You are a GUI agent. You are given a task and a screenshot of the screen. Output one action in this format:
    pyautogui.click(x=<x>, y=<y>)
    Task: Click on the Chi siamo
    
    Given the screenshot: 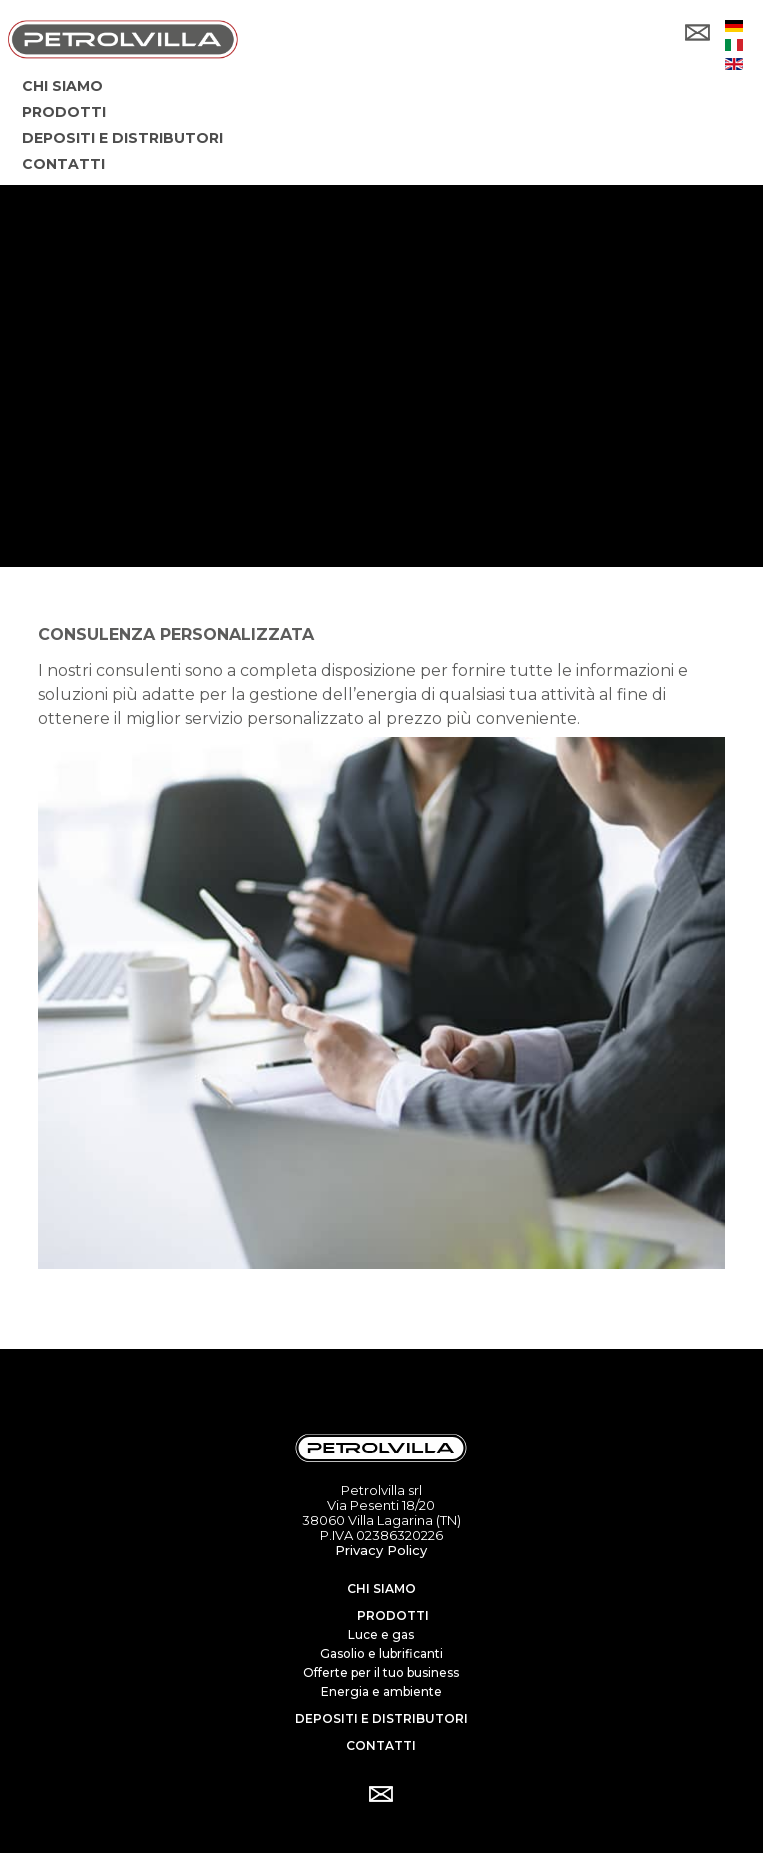 What is the action you would take?
    pyautogui.click(x=381, y=1588)
    